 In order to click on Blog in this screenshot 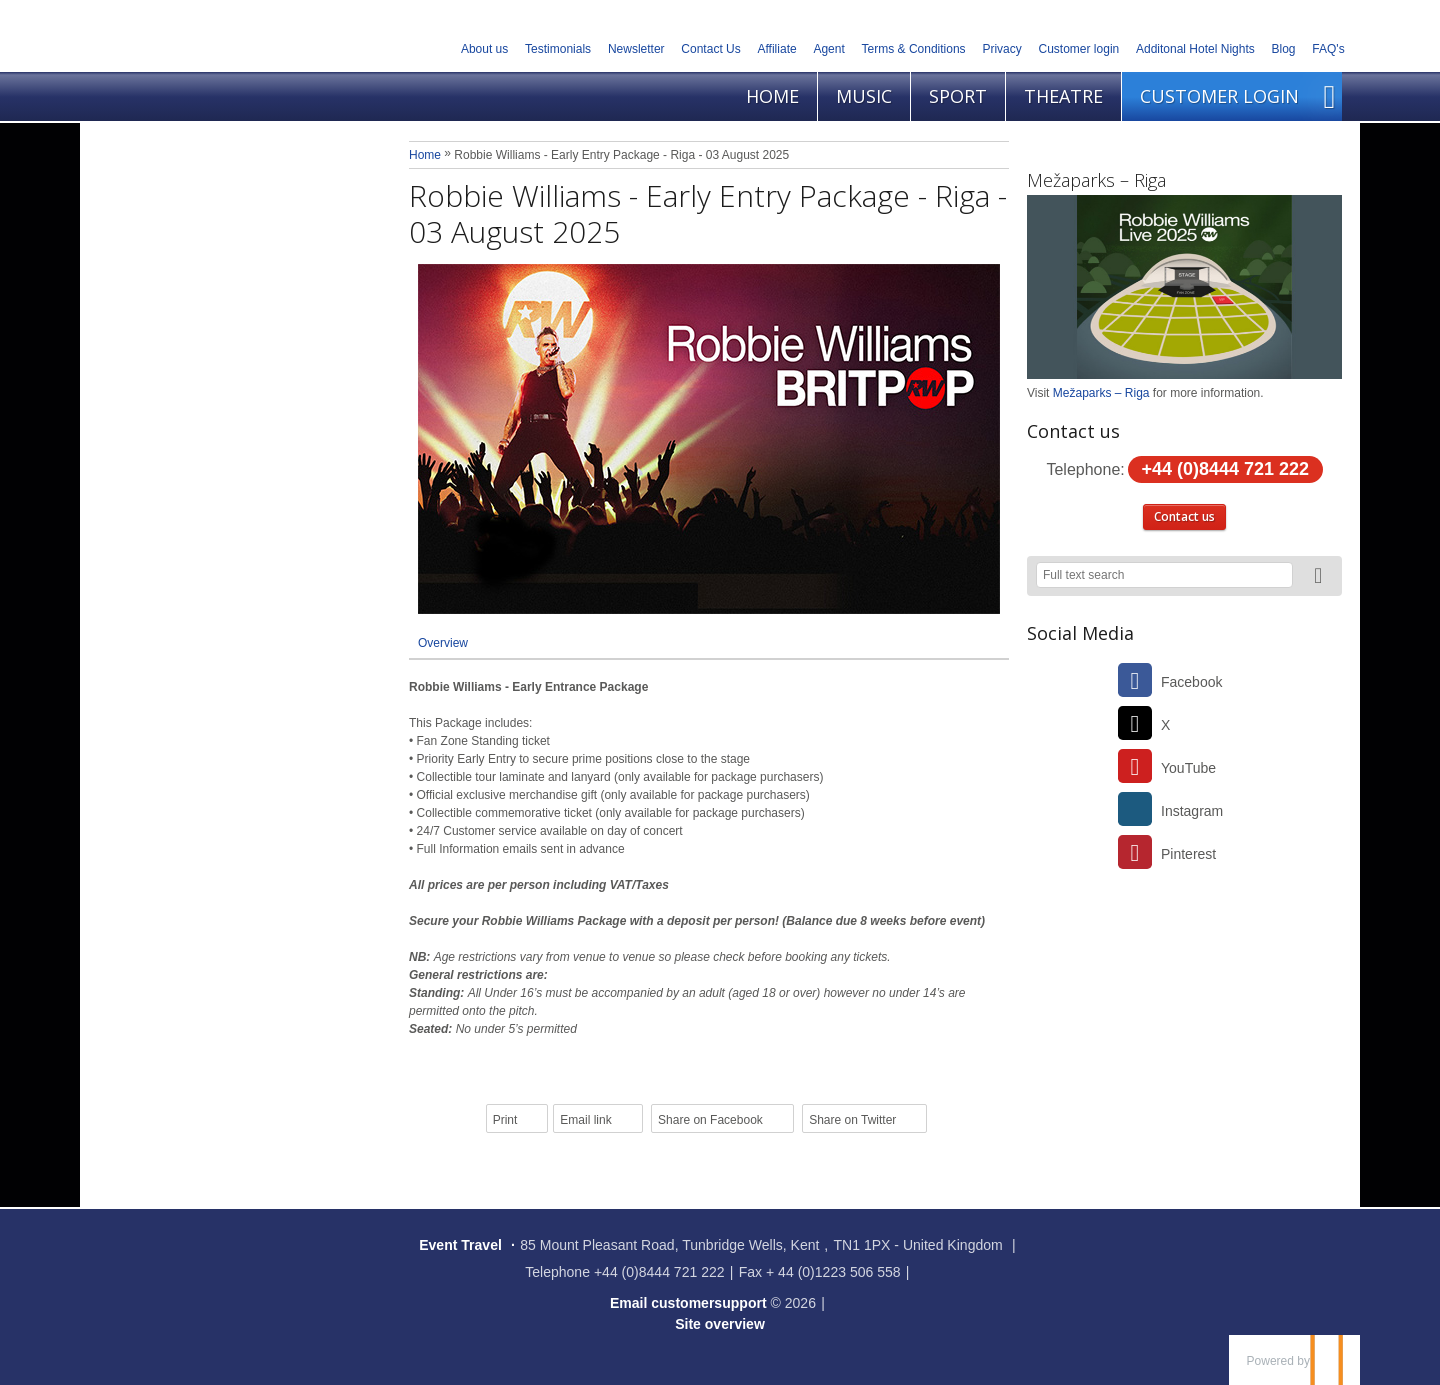, I will do `click(1284, 49)`.